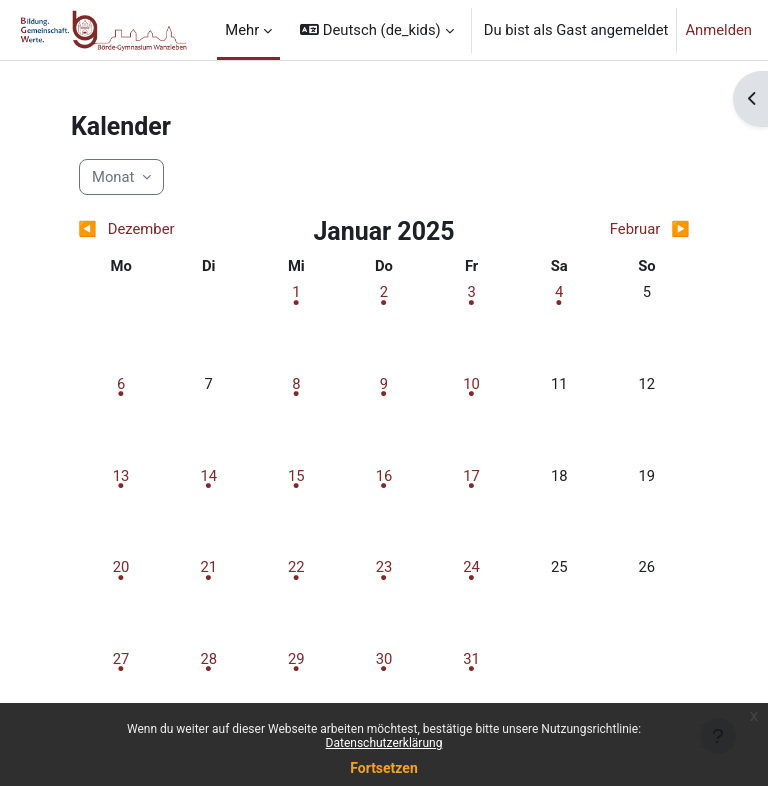 Image resolution: width=768 pixels, height=786 pixels. What do you see at coordinates (209, 659) in the screenshot?
I see `[Termine am Dienstag, 28. Januar]` at bounding box center [209, 659].